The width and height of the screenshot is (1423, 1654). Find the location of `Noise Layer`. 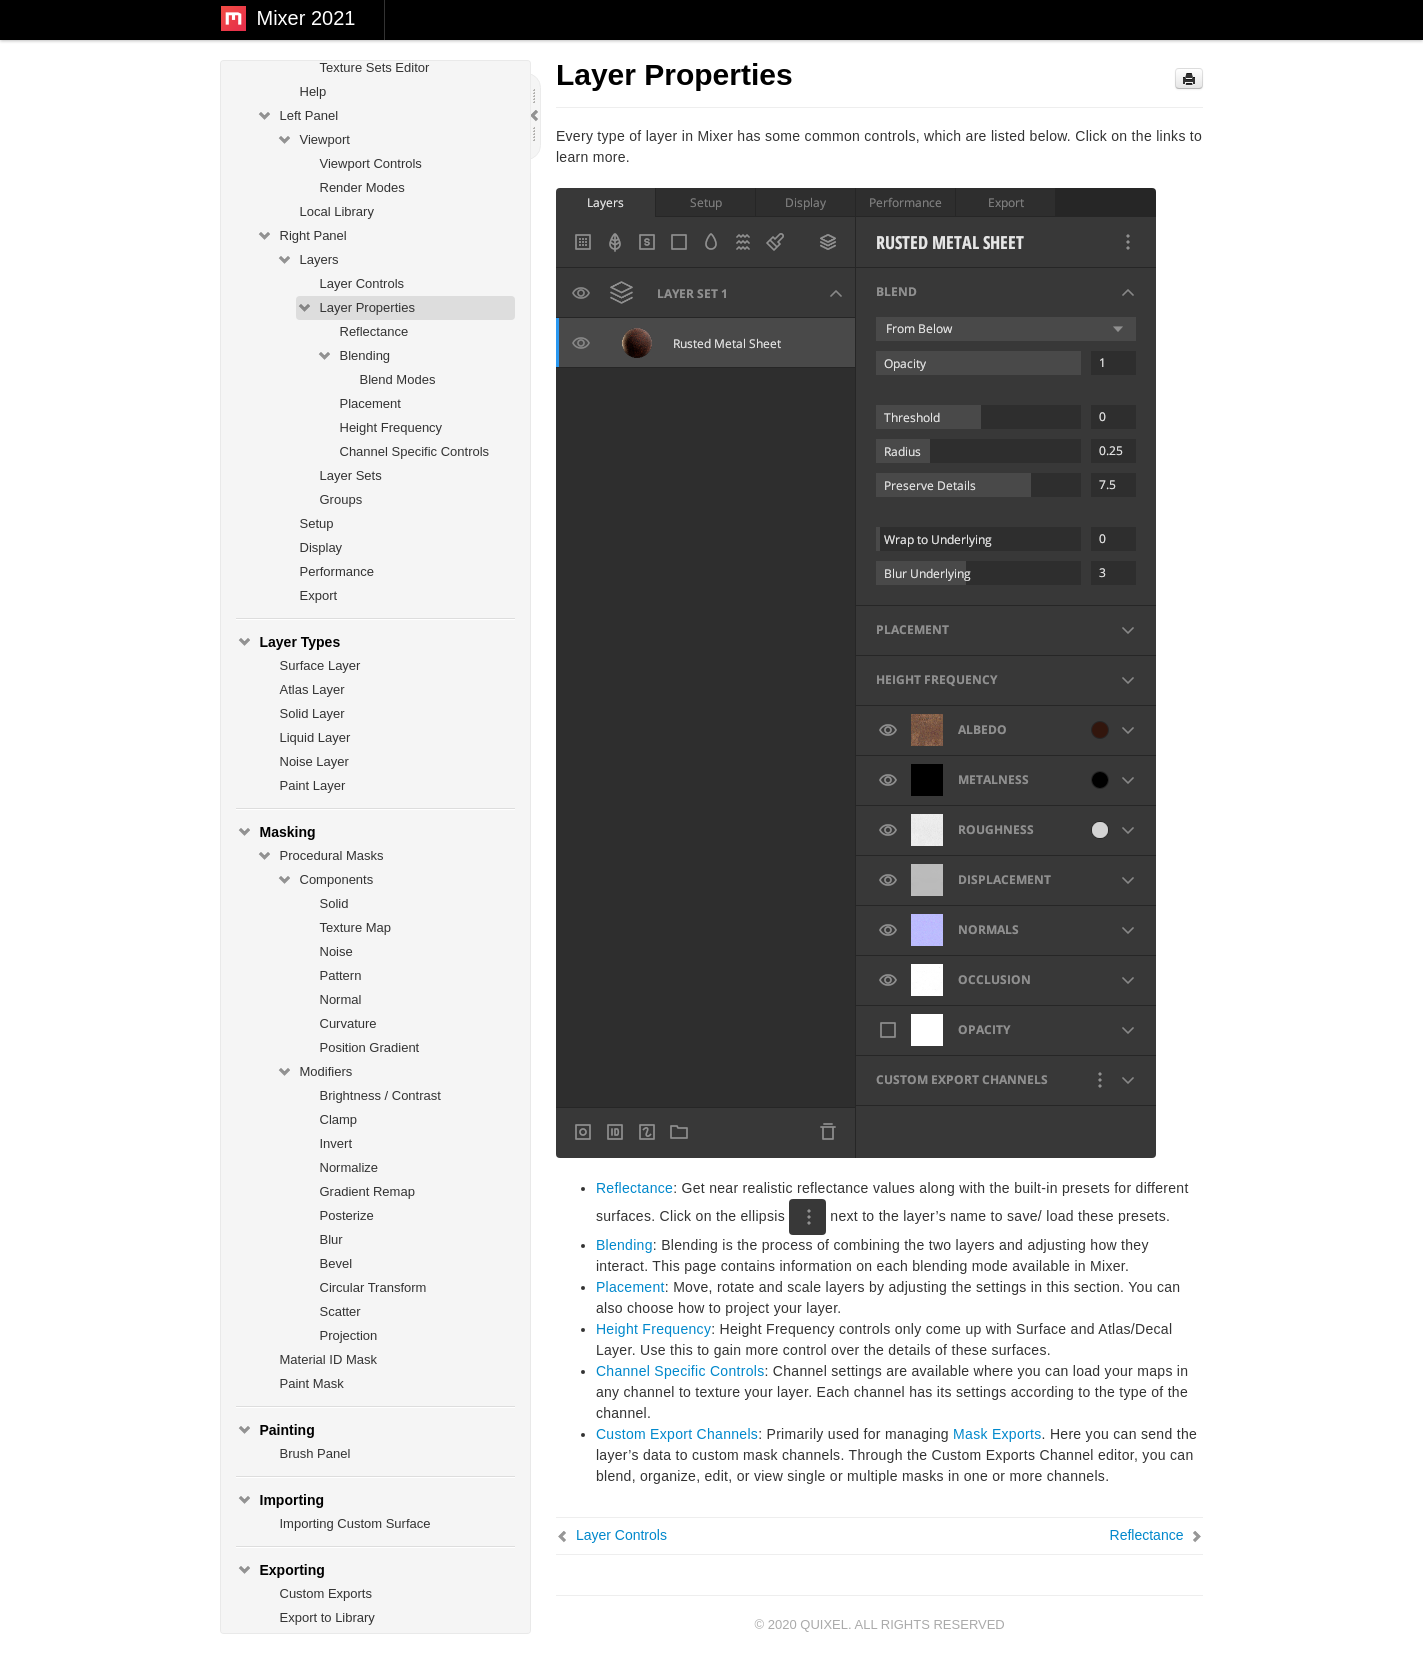

Noise Layer is located at coordinates (314, 761).